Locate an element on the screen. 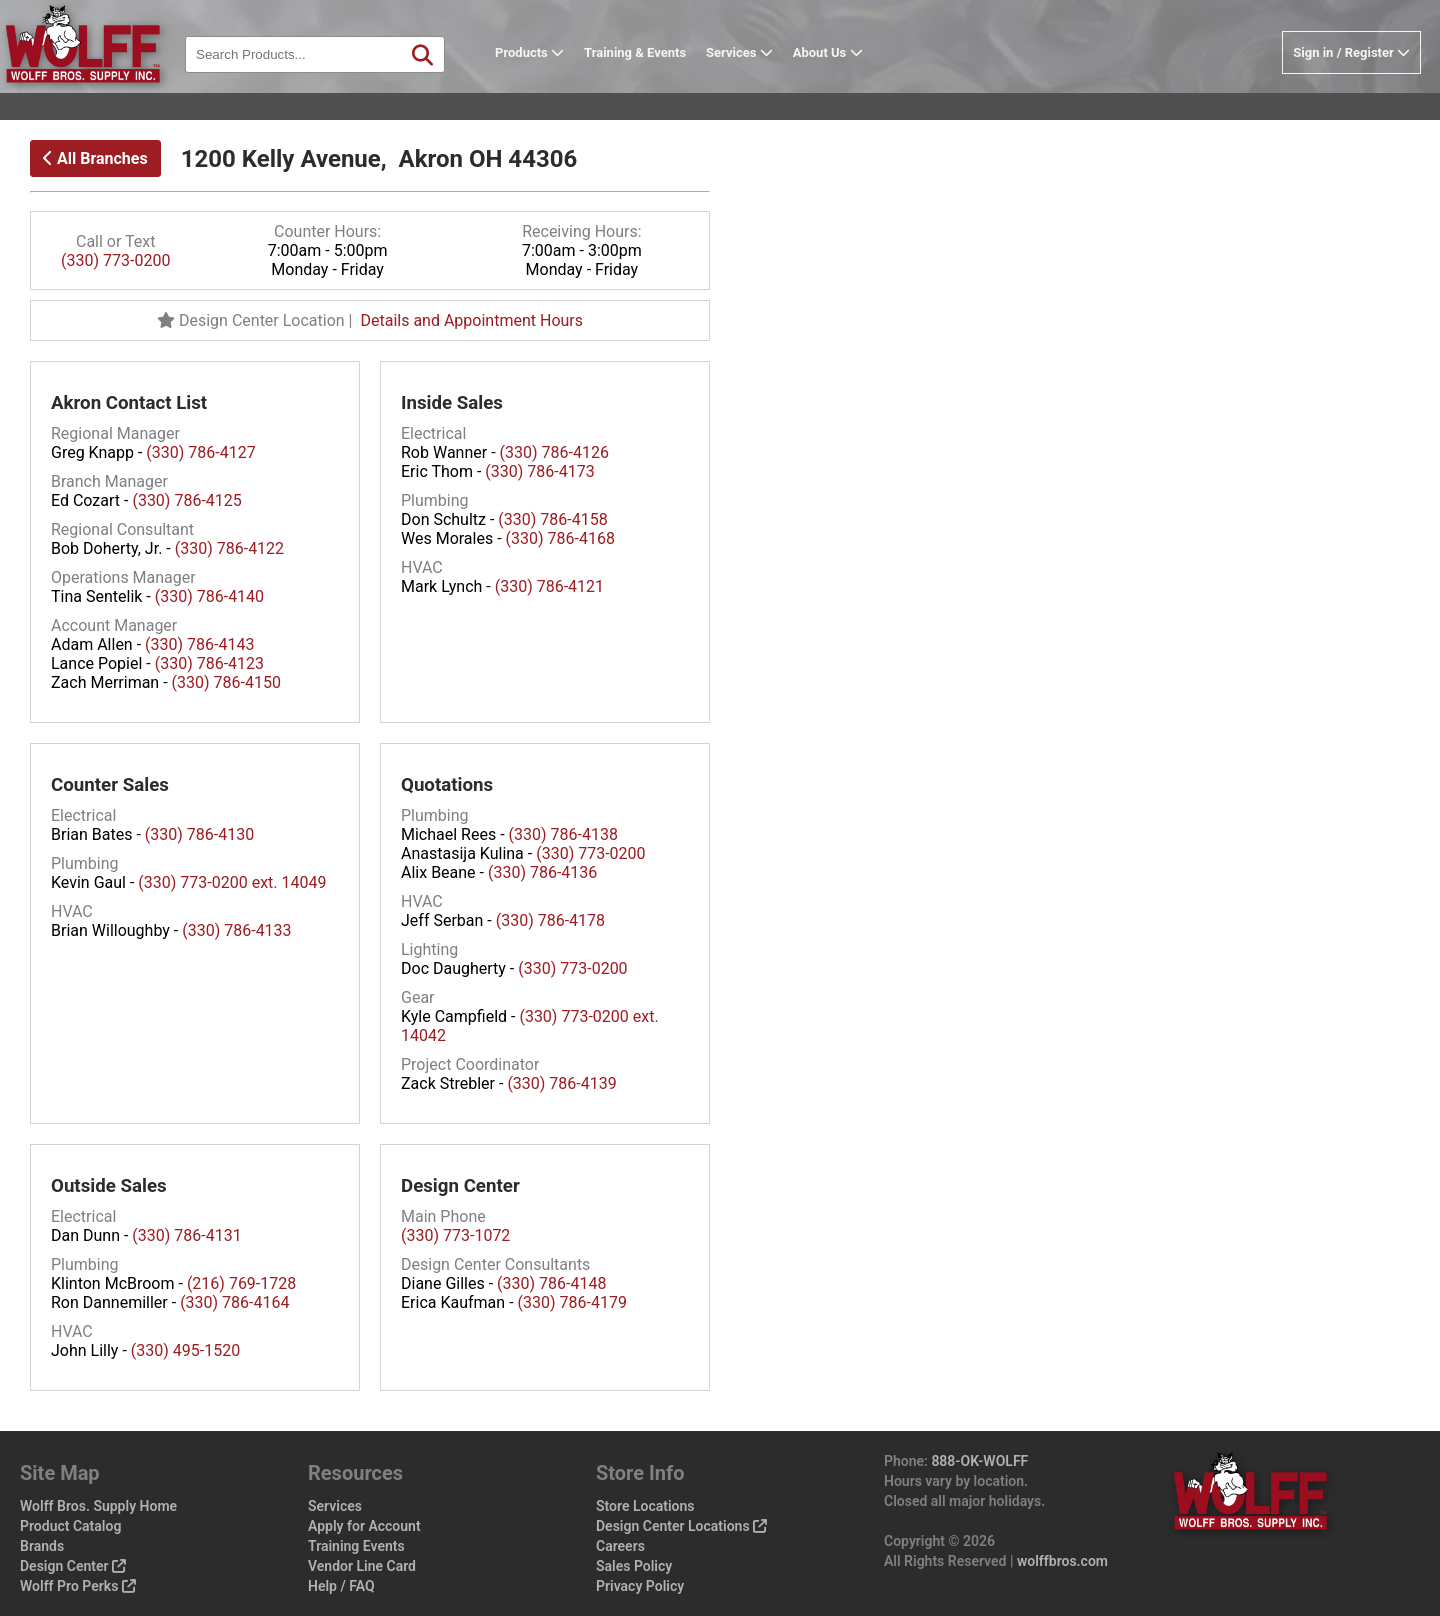 This screenshot has height=1616, width=1440. All Branches is located at coordinates (95, 158).